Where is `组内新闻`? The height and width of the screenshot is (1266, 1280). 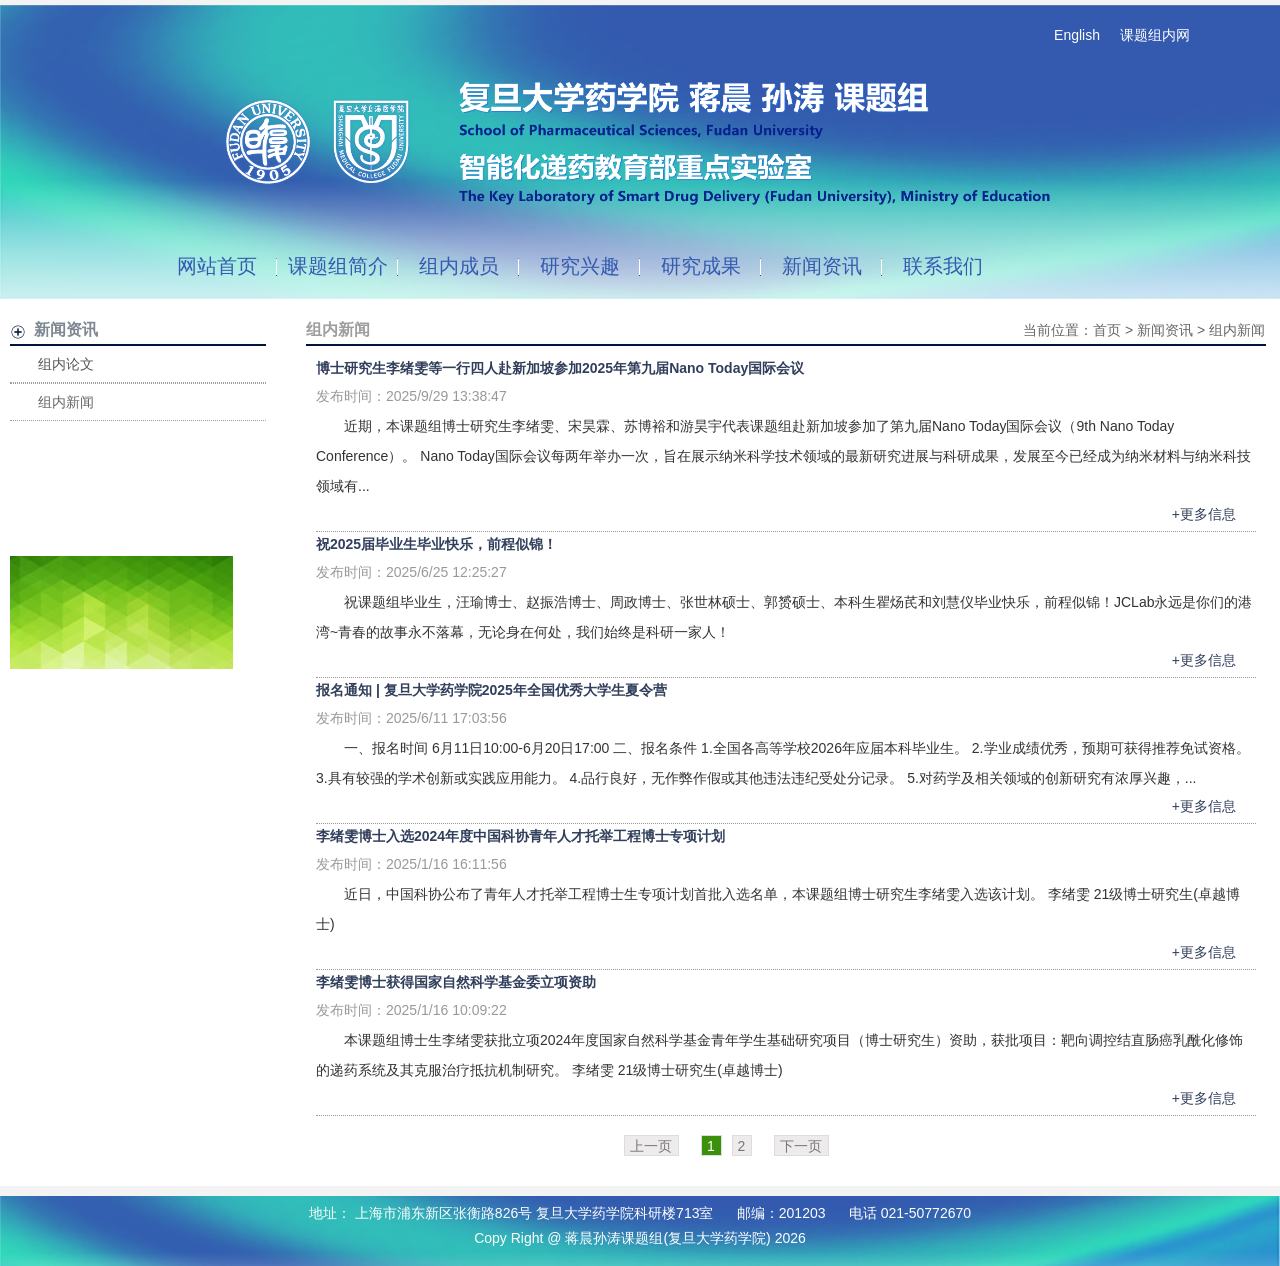
组内新闻 is located at coordinates (66, 402).